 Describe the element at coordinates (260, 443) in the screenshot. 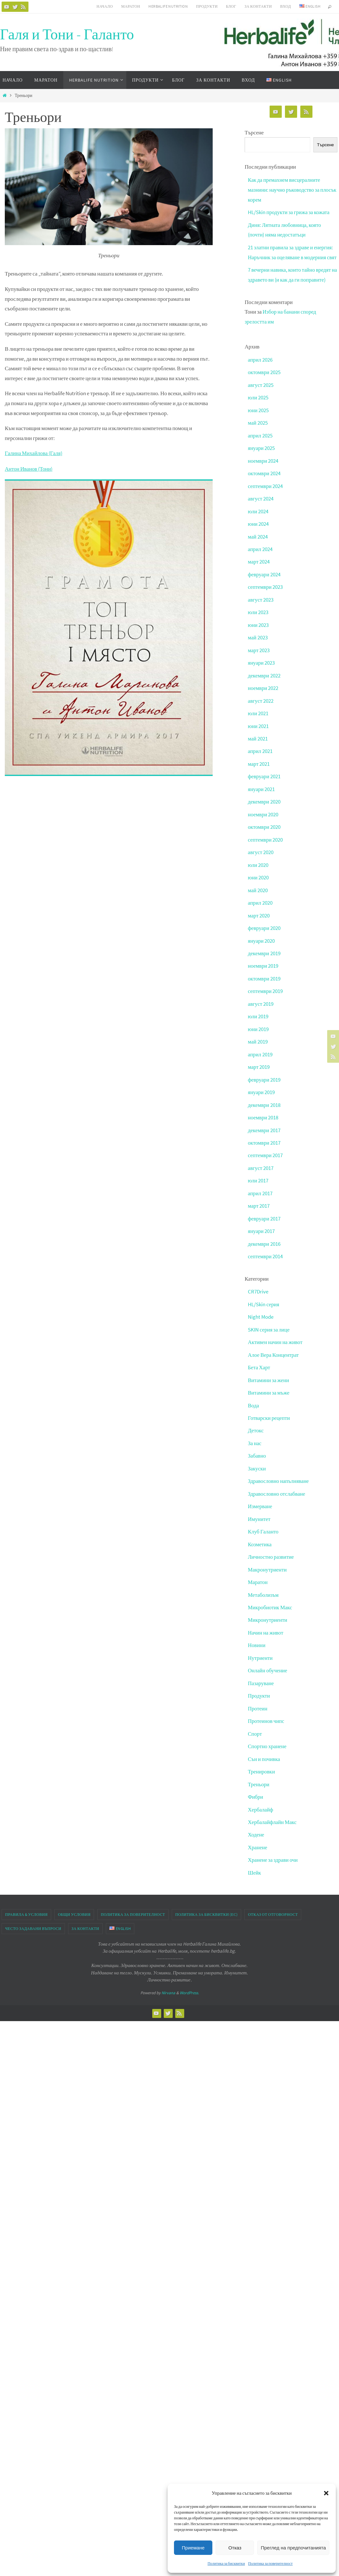

I see `април 2025` at that location.